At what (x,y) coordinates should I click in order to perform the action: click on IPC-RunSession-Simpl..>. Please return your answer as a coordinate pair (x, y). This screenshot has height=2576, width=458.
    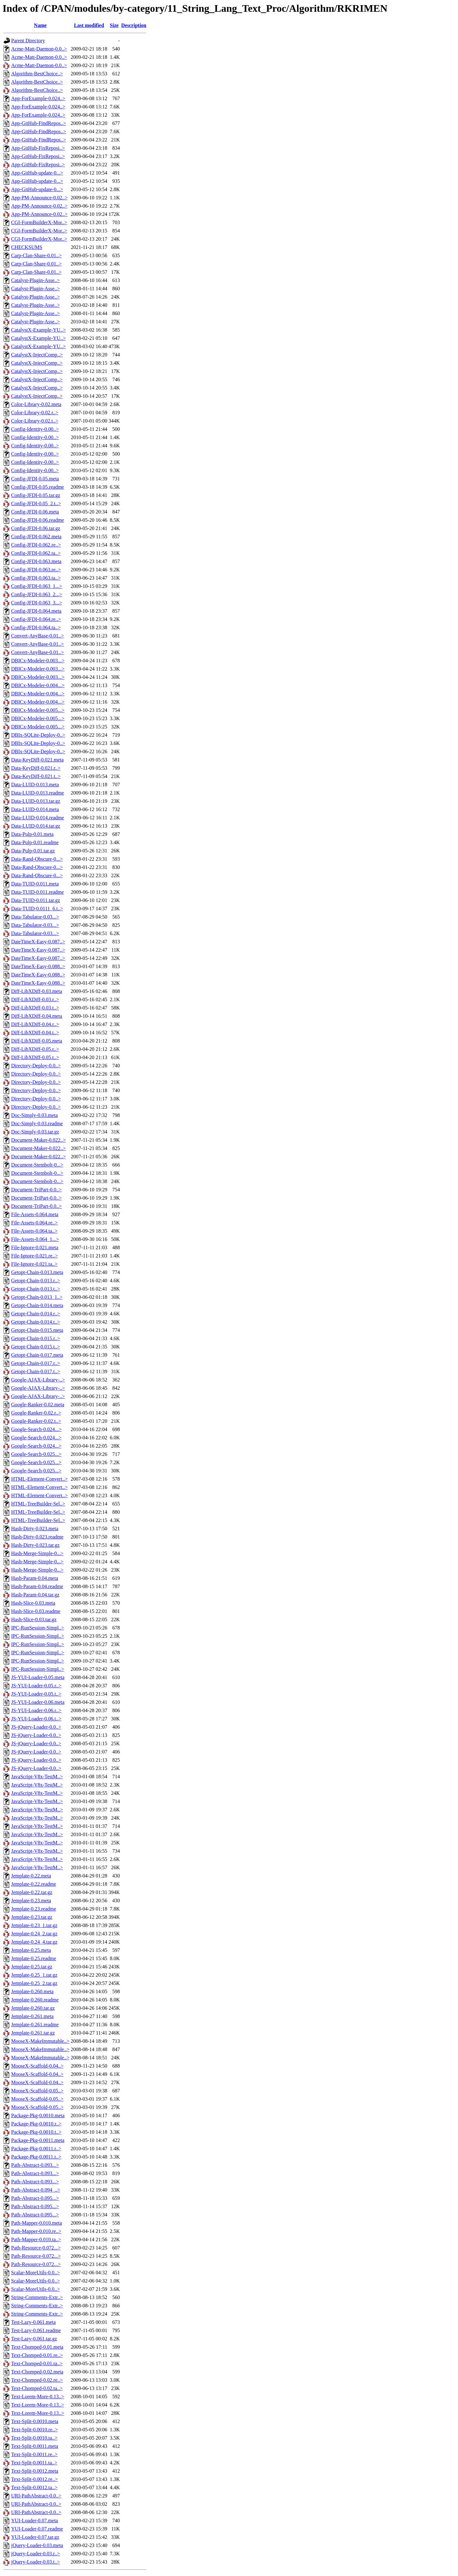
    Looking at the image, I should click on (37, 1627).